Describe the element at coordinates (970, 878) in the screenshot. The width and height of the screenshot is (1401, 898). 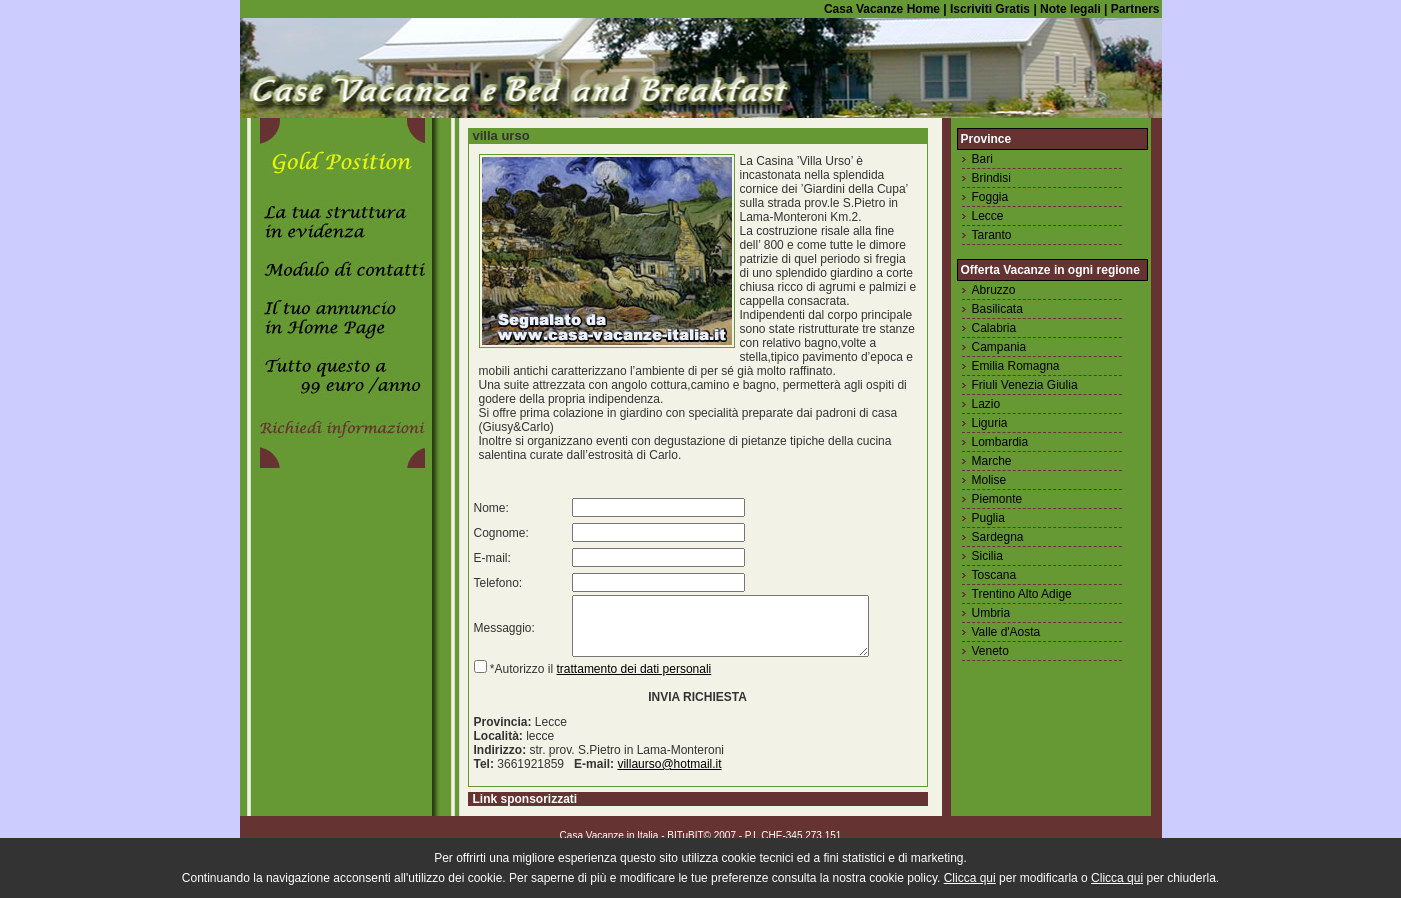
I see `Clicca qui` at that location.